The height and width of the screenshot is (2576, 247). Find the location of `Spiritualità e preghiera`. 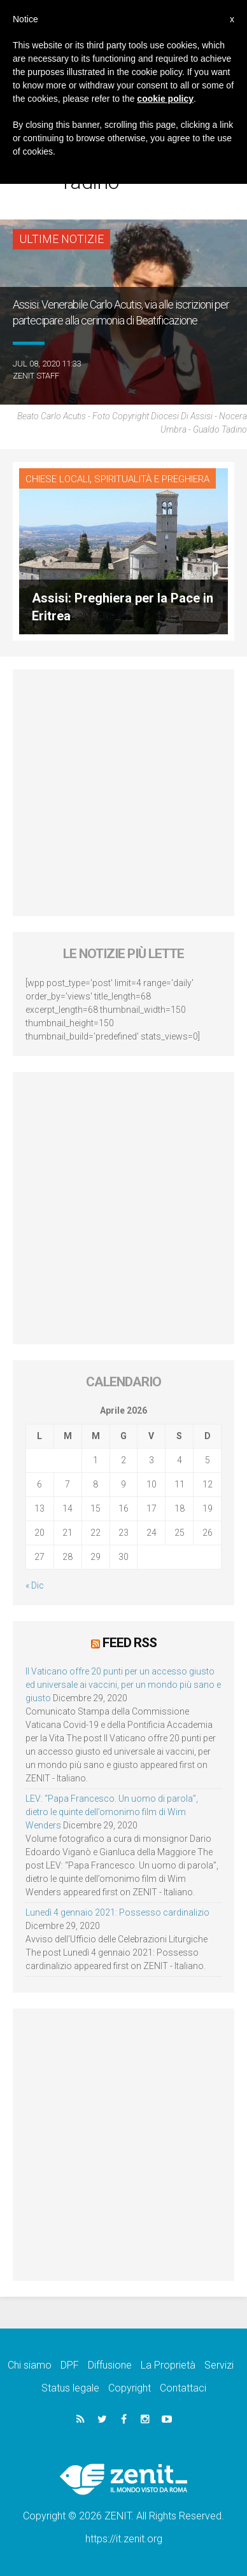

Spiritualità e preghiera is located at coordinates (151, 479).